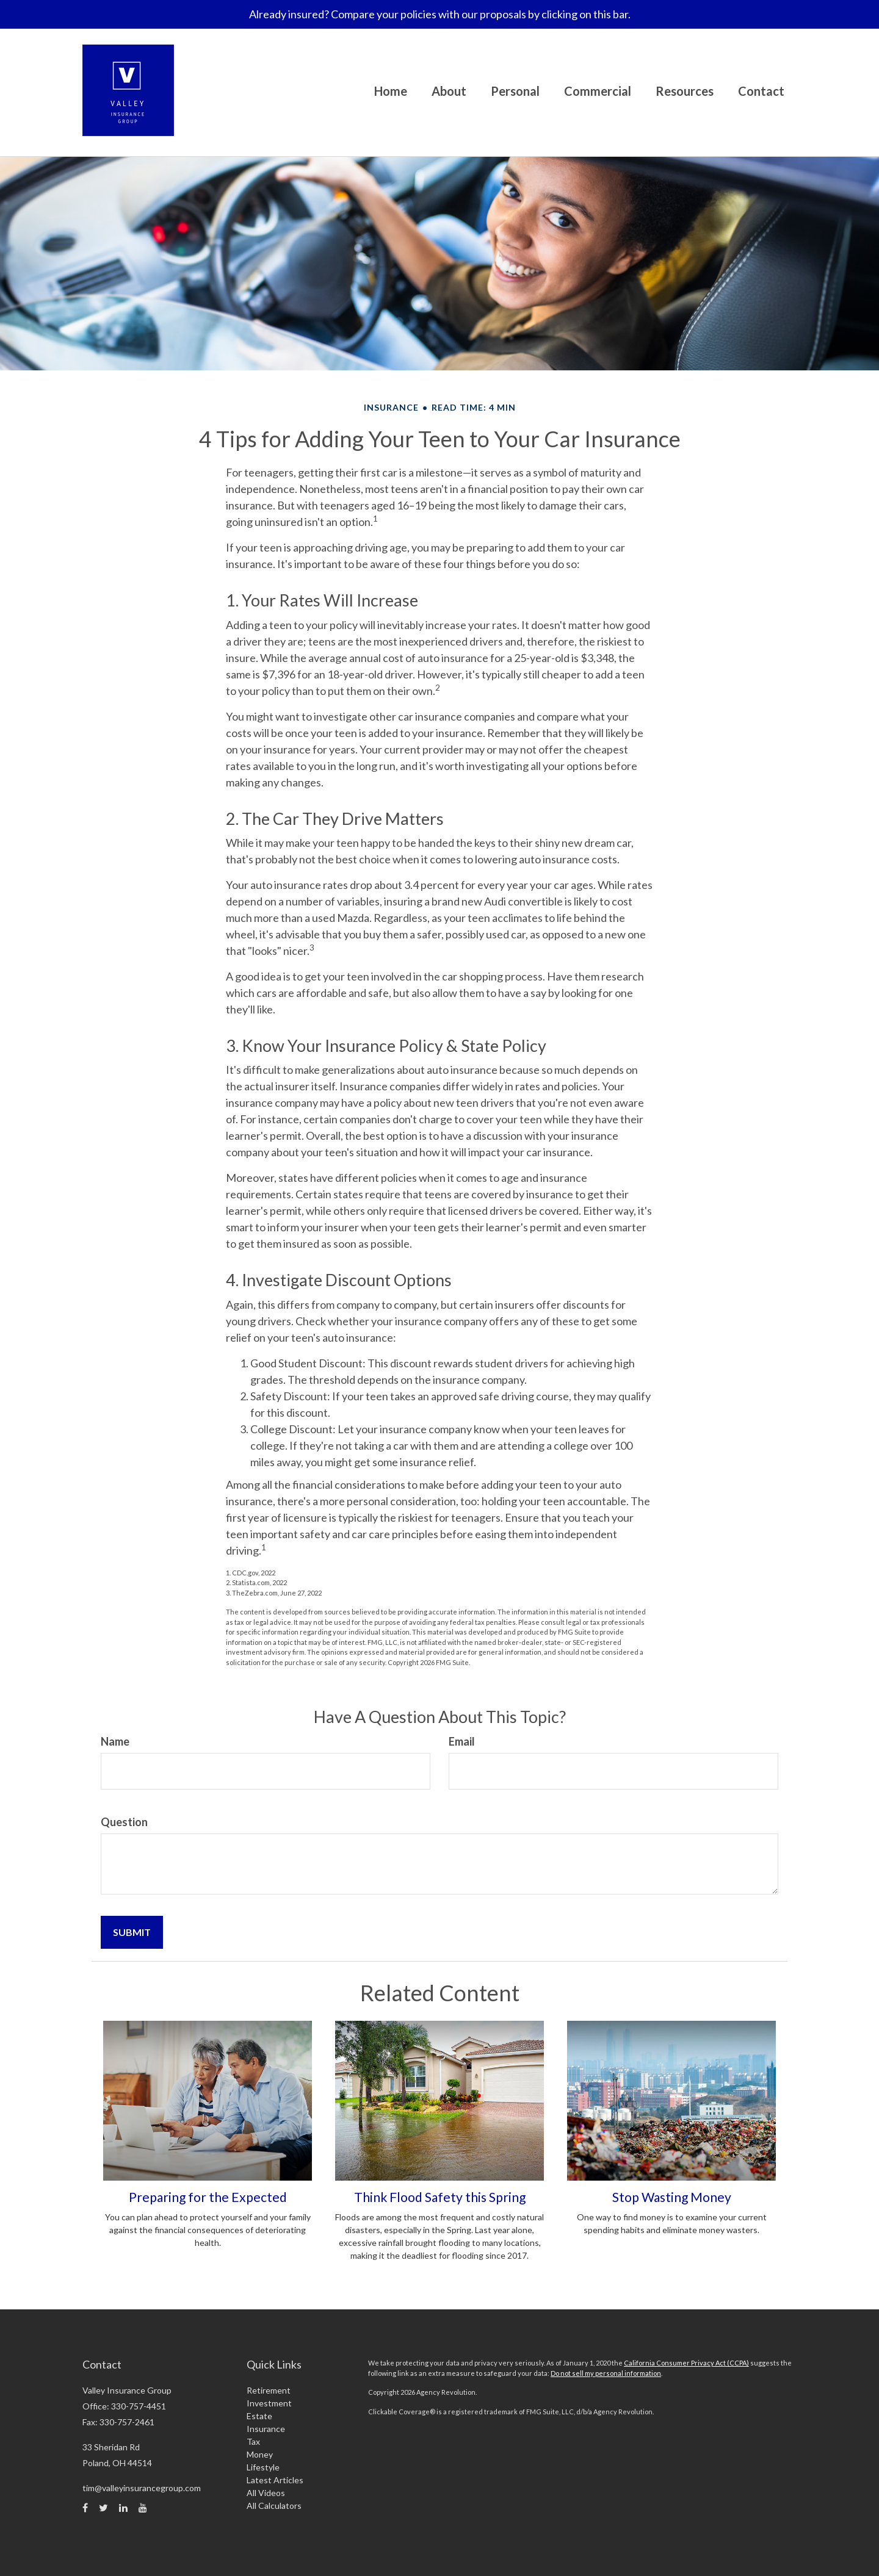  What do you see at coordinates (266, 2428) in the screenshot?
I see `Insurance` at bounding box center [266, 2428].